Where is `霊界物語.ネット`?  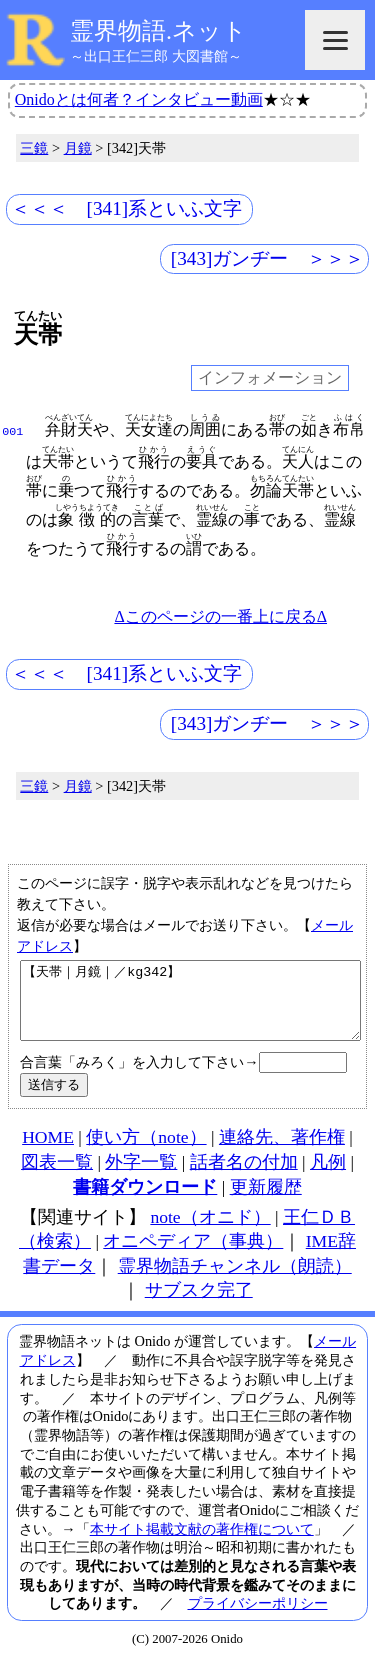
霊界物語.ネット is located at coordinates (158, 31).